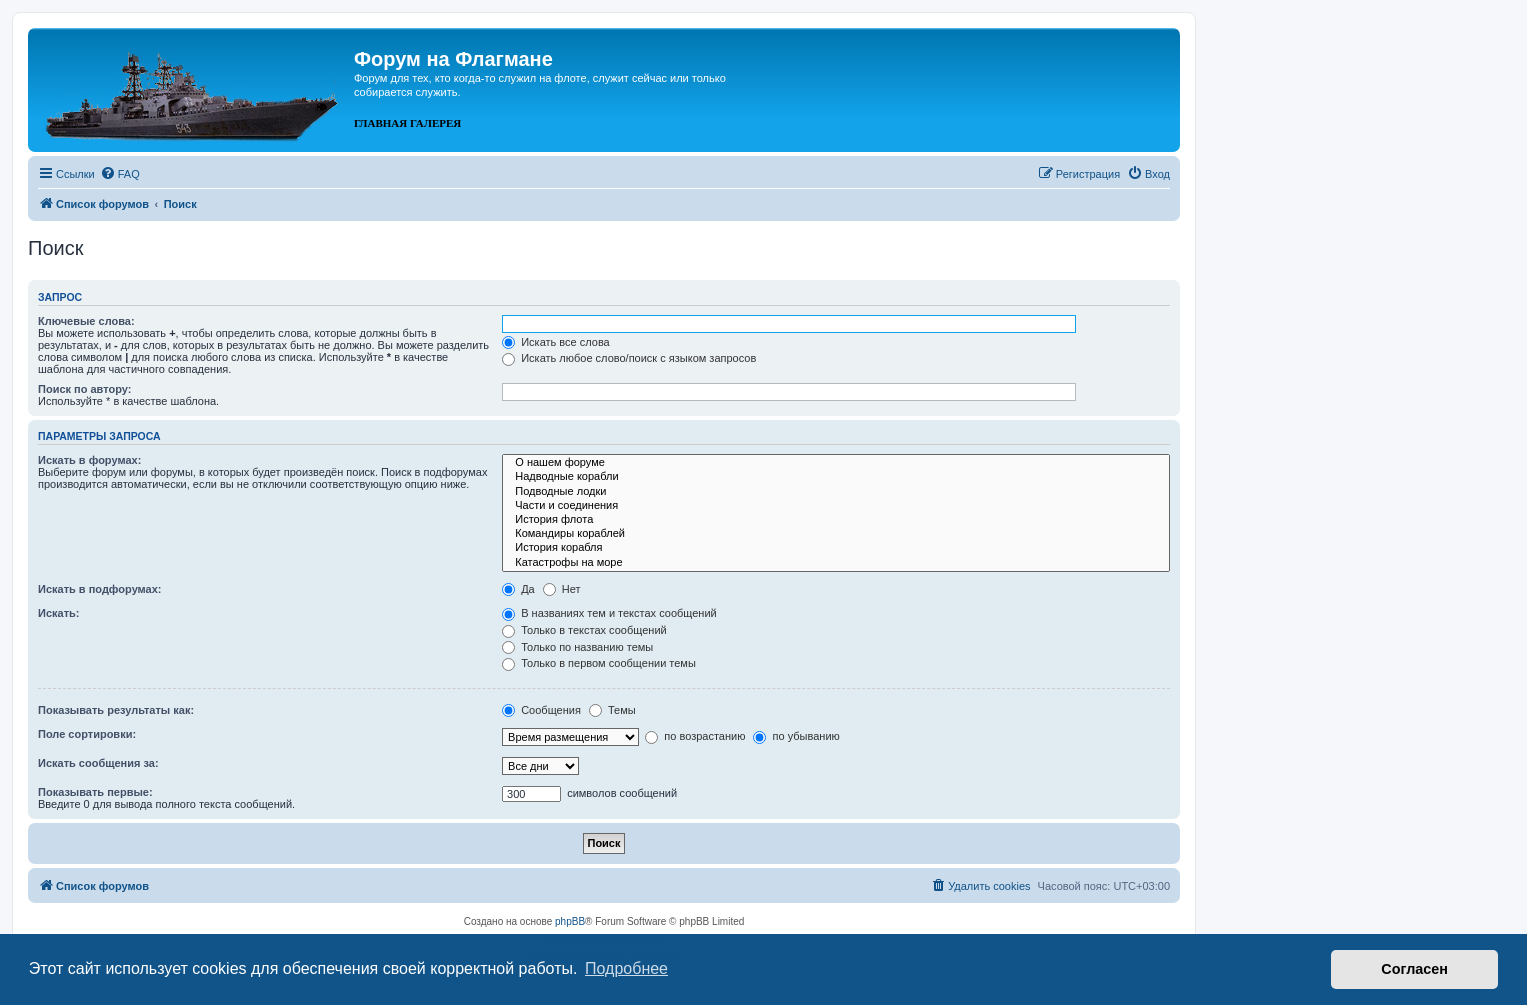  I want to click on Поиск по автору:, so click(84, 389).